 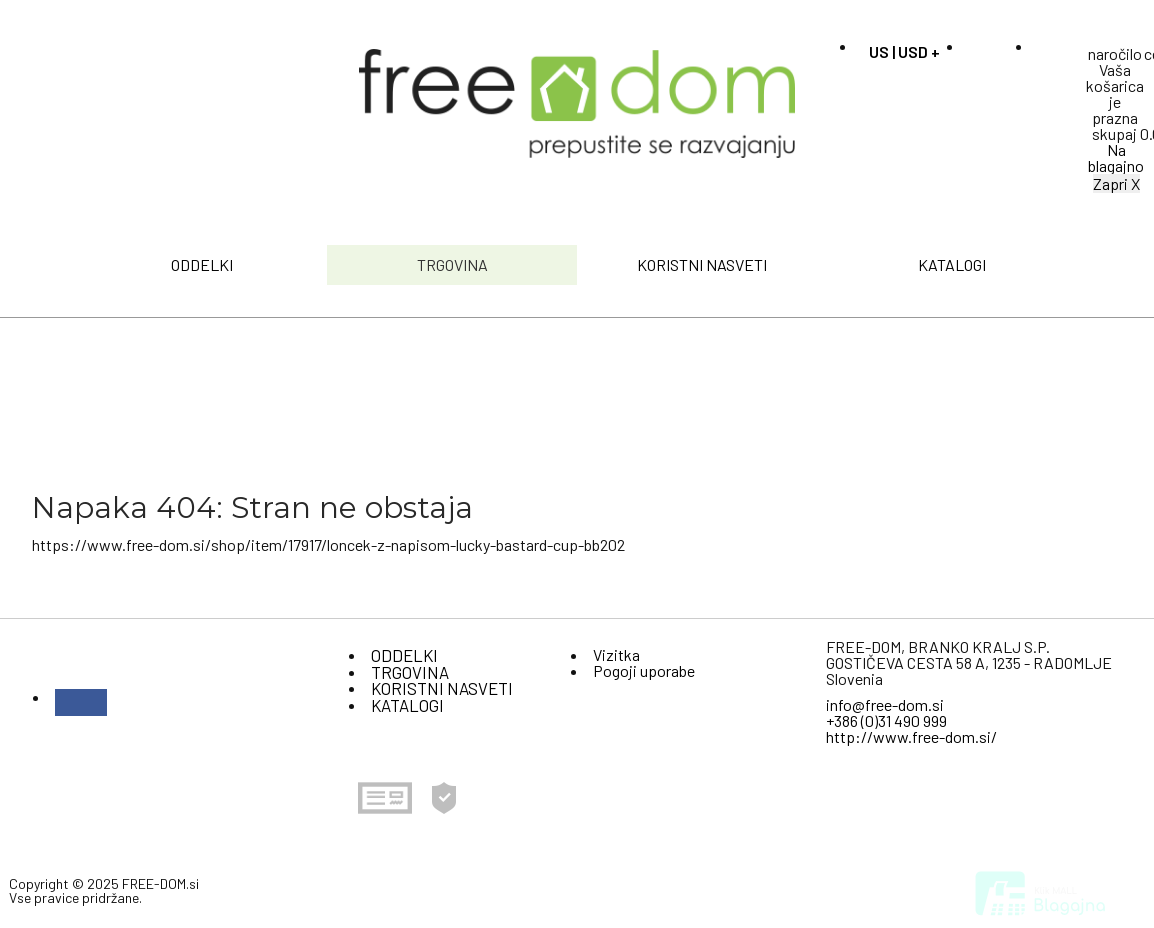 I want to click on http://www.free-dom.si/, so click(x=911, y=736).